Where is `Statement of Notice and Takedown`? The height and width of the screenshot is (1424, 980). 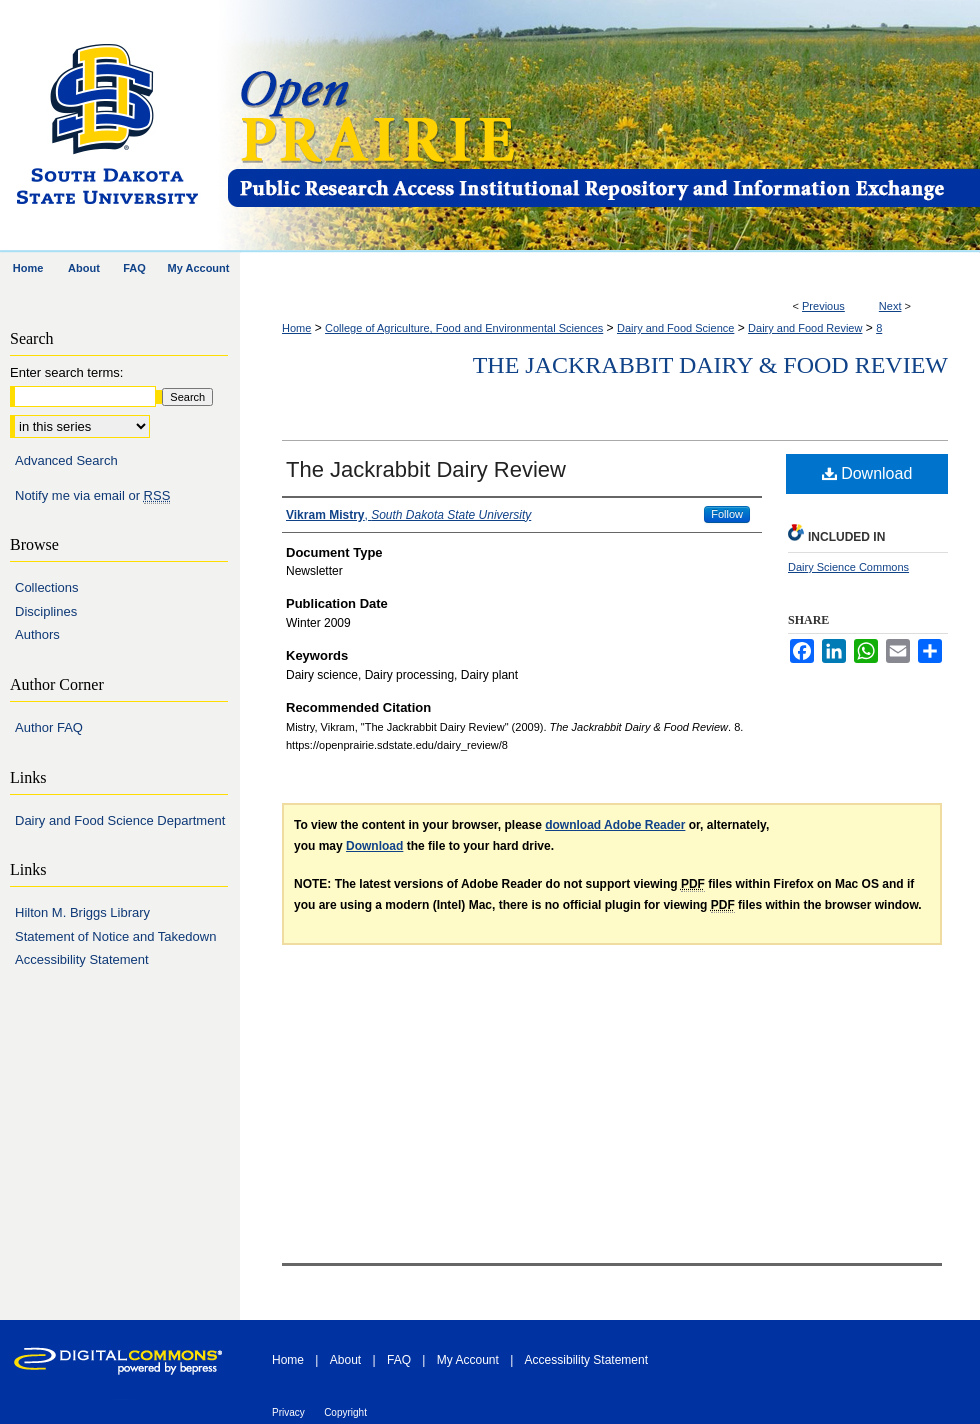
Statement of Notice and Takedown is located at coordinates (115, 936).